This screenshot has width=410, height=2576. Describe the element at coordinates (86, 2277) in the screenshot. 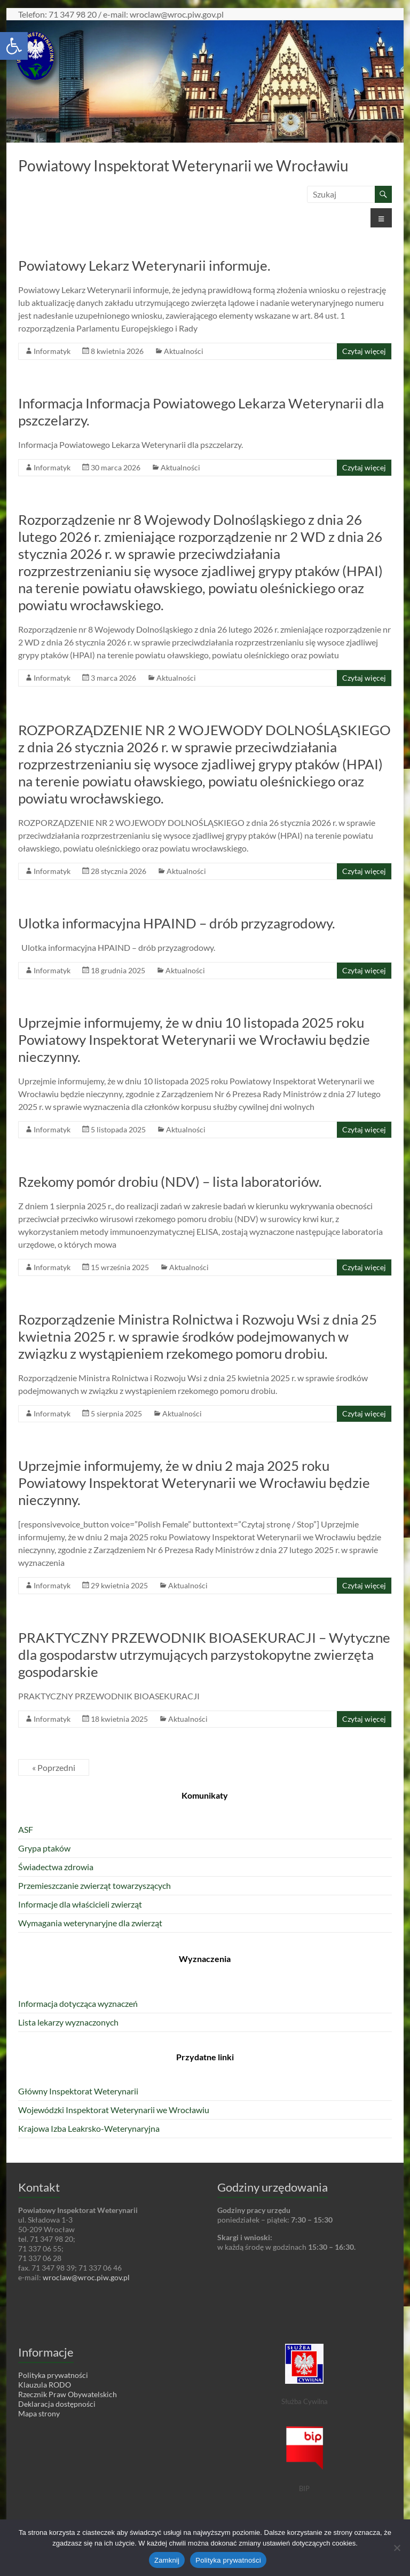

I see `wroclaw@wroc.piw.gov.pl [link]` at that location.